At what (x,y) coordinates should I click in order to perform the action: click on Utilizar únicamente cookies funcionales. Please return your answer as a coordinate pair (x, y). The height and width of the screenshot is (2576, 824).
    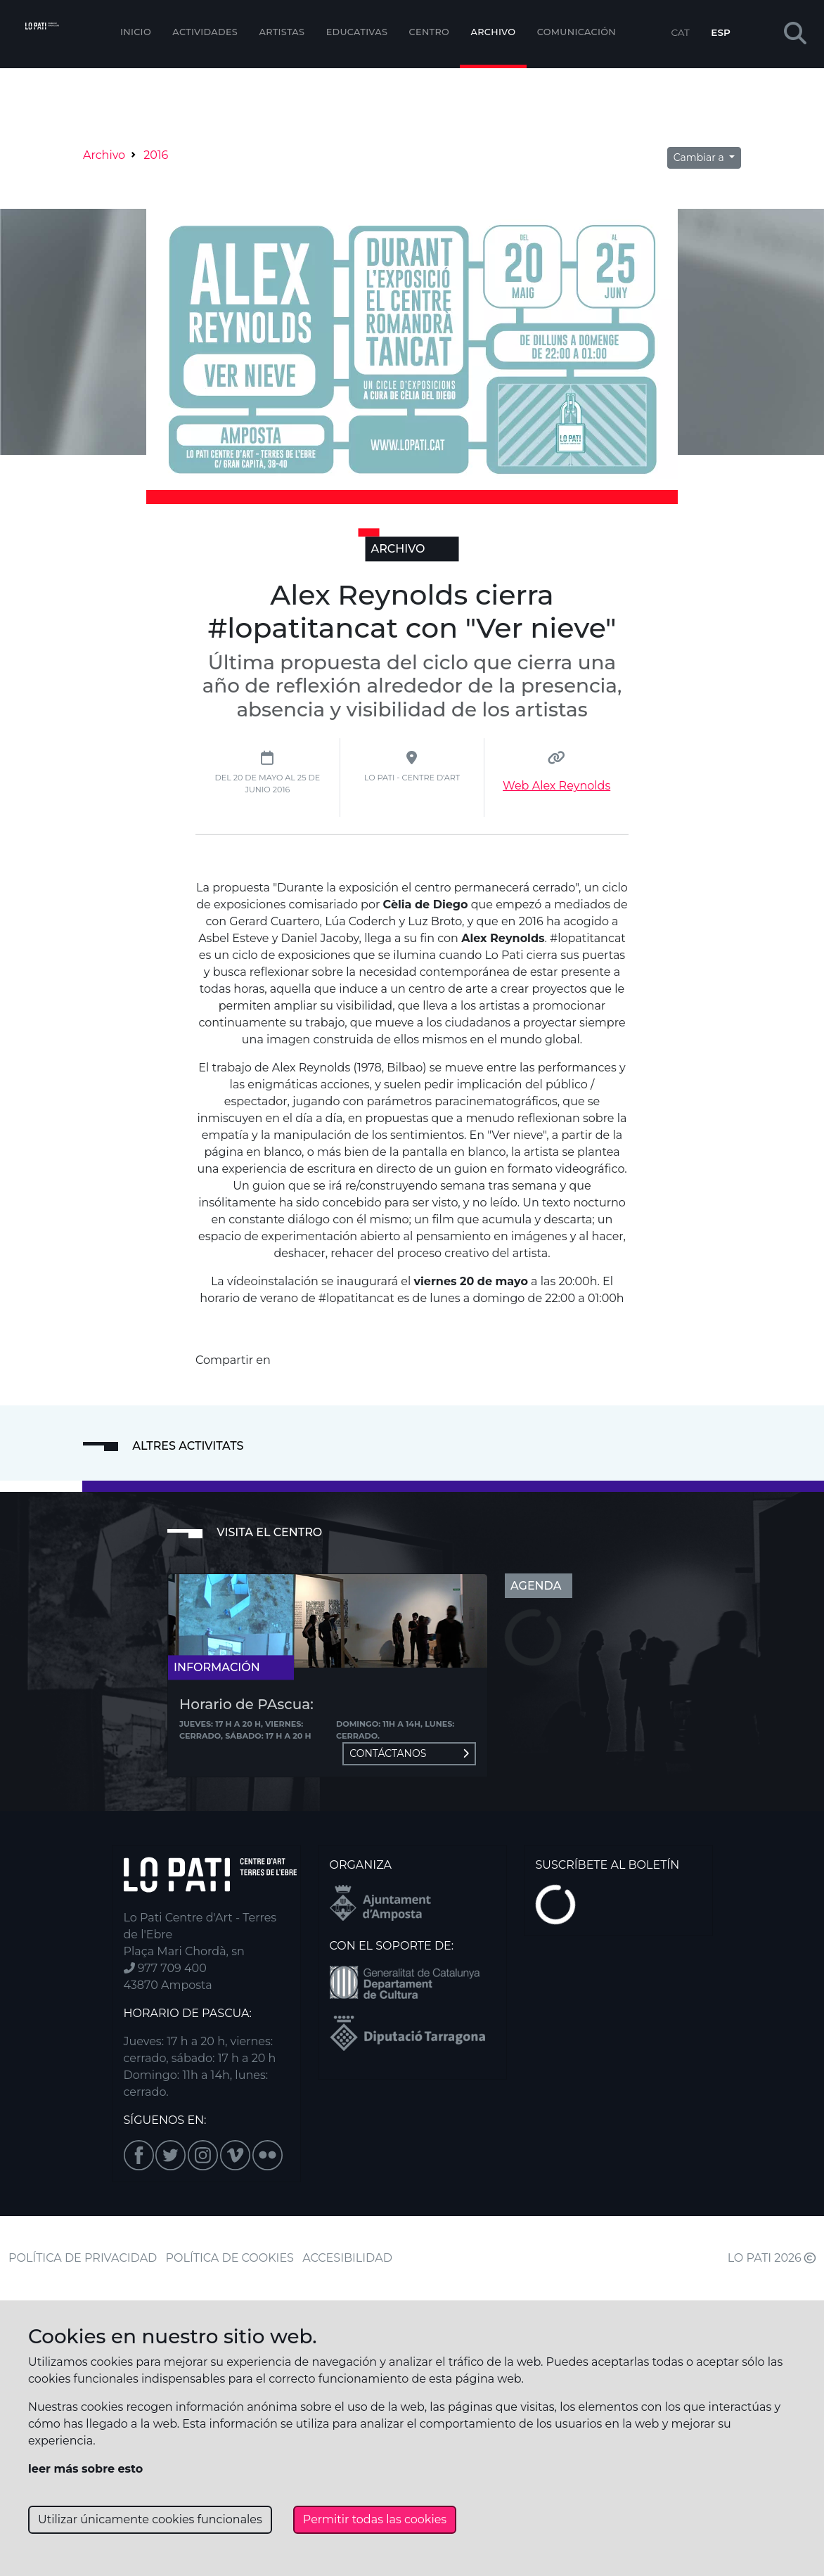
    Looking at the image, I should click on (150, 2519).